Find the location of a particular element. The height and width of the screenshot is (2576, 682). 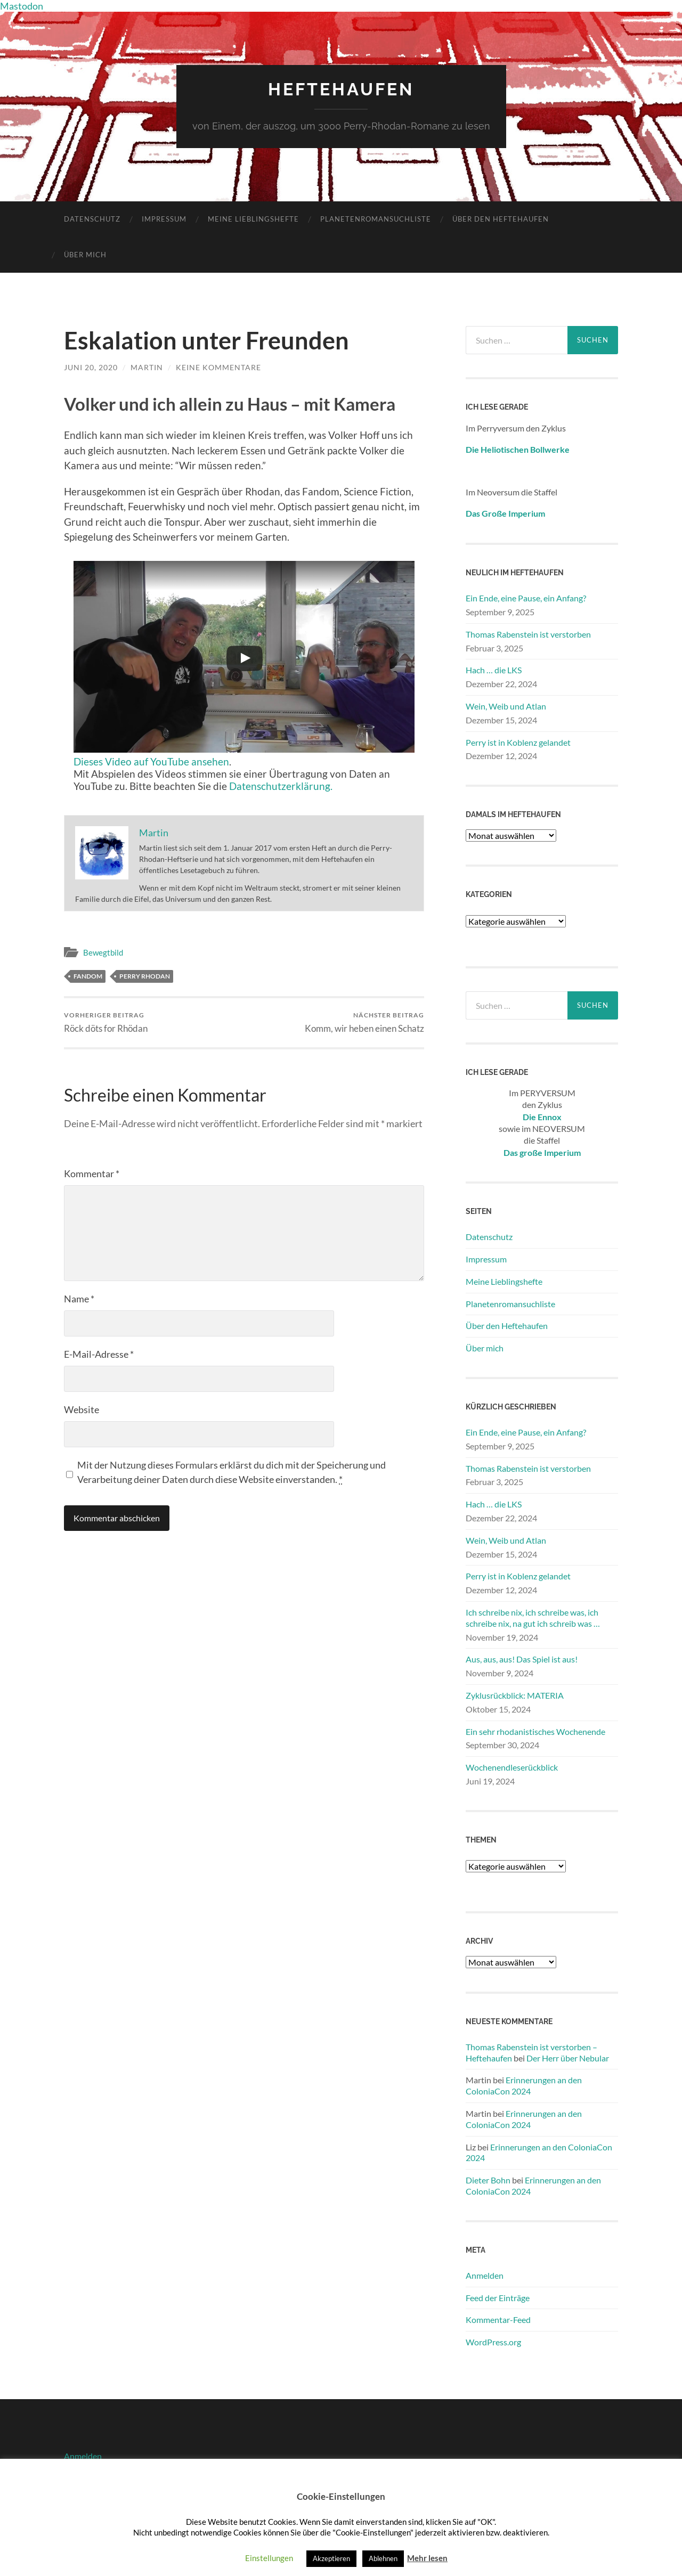

Fandom is located at coordinates (88, 976).